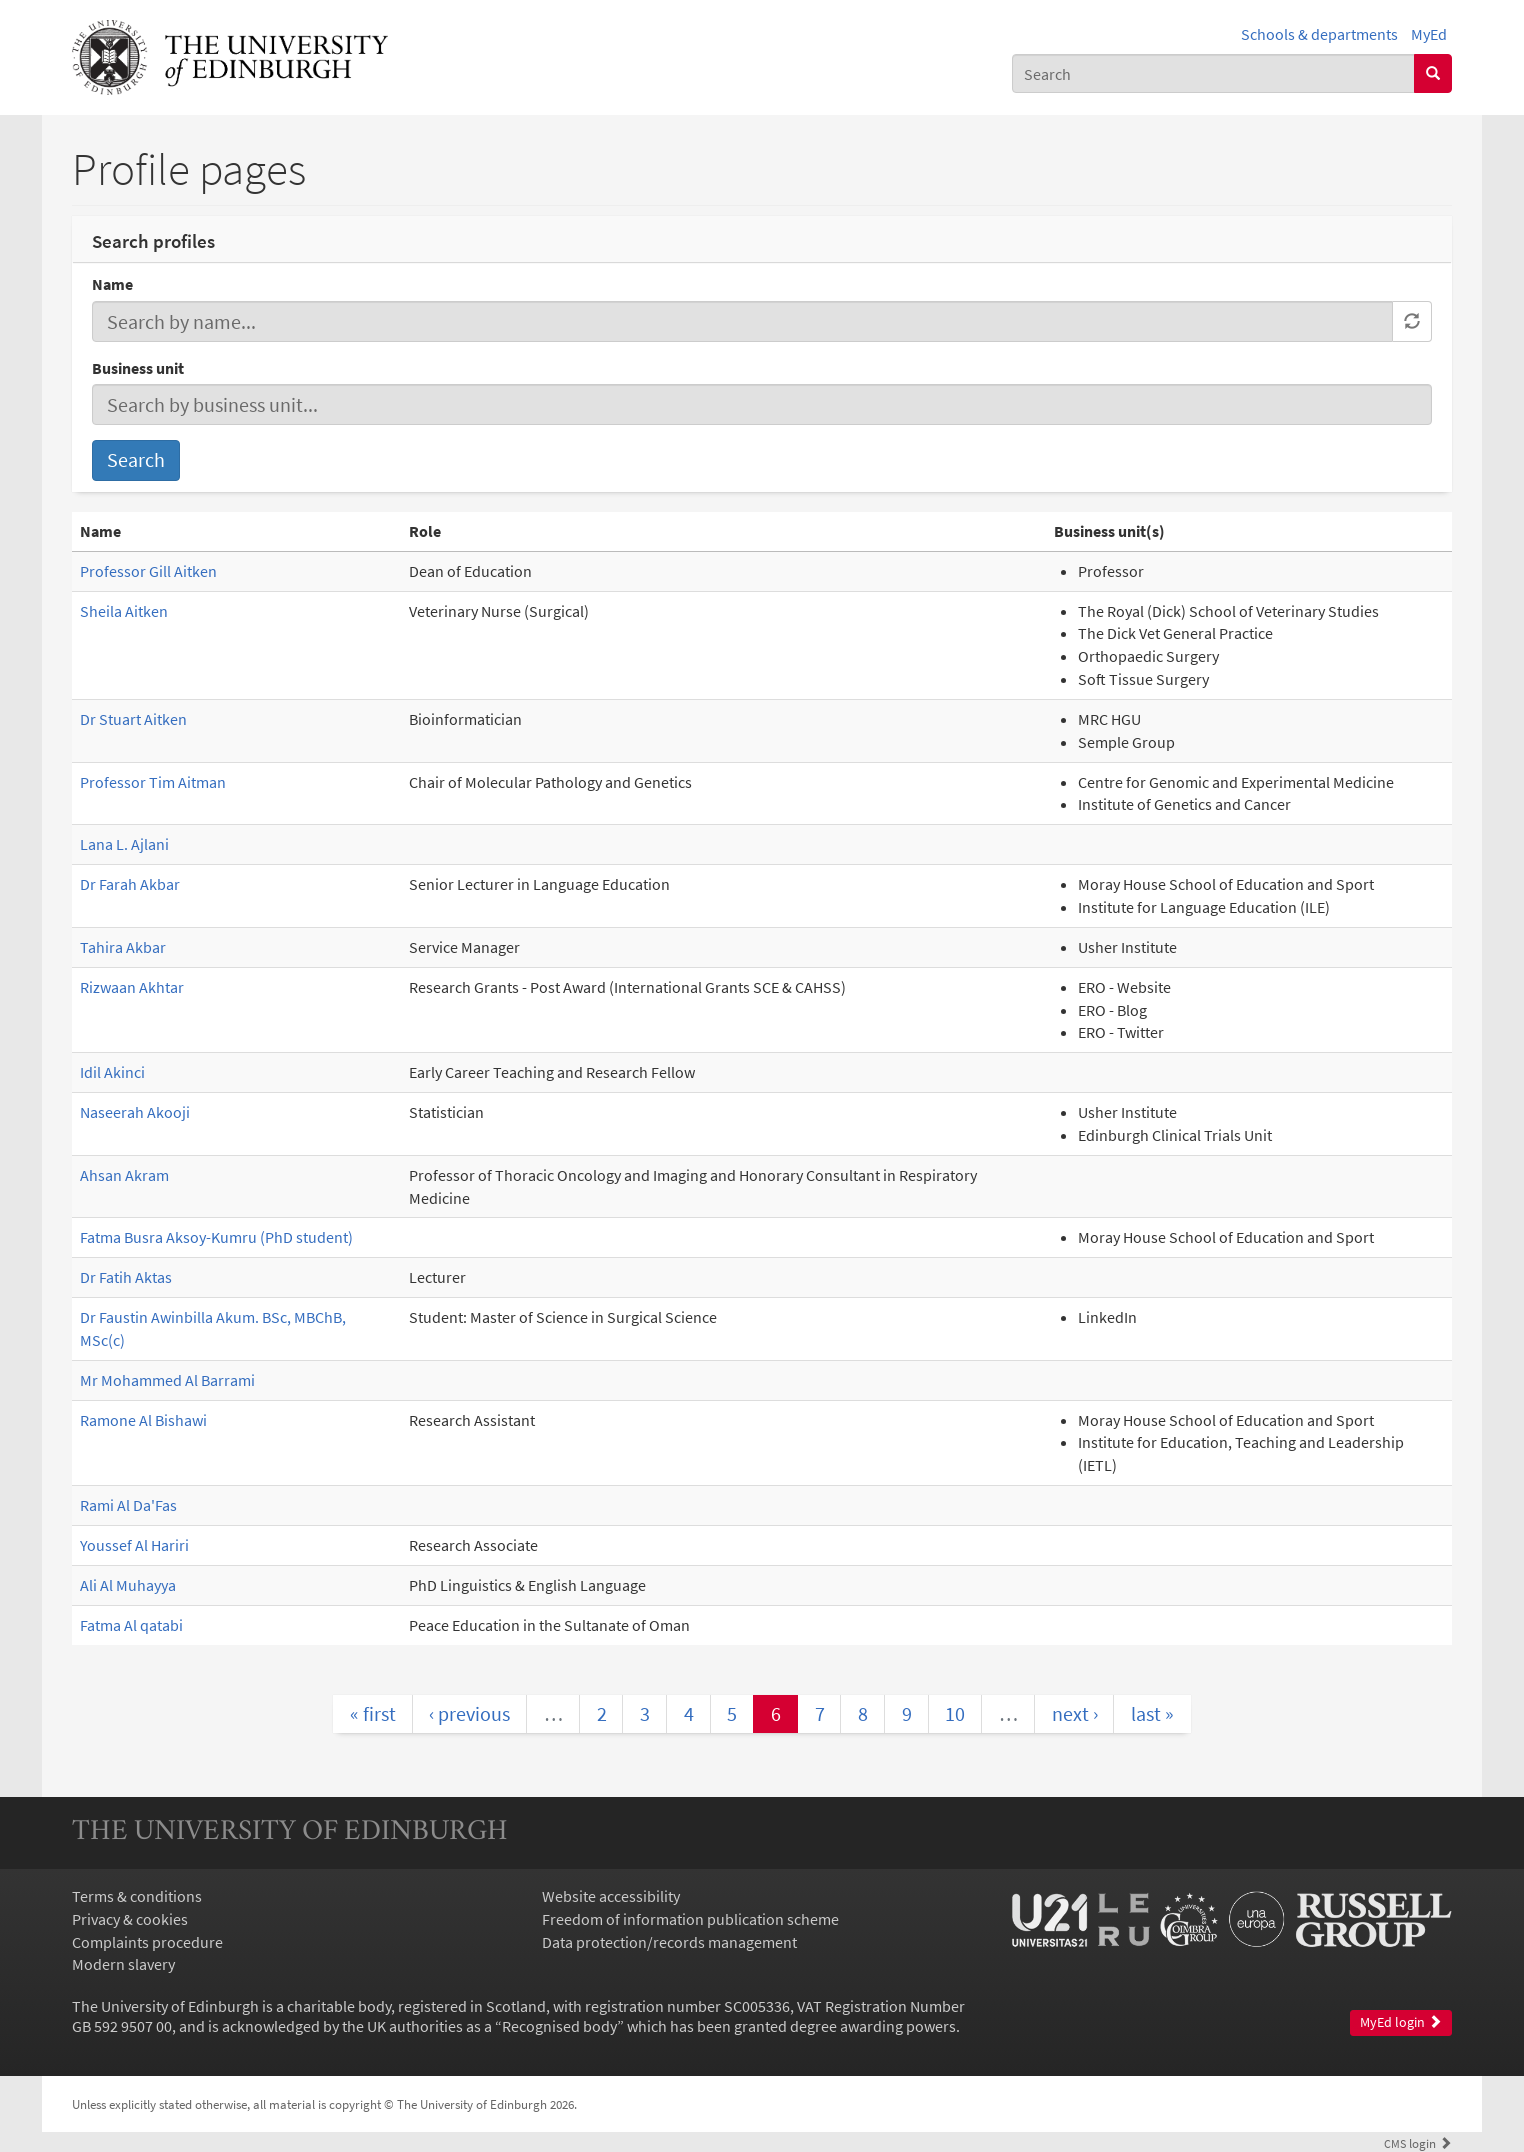  What do you see at coordinates (1075, 1713) in the screenshot?
I see `next ›` at bounding box center [1075, 1713].